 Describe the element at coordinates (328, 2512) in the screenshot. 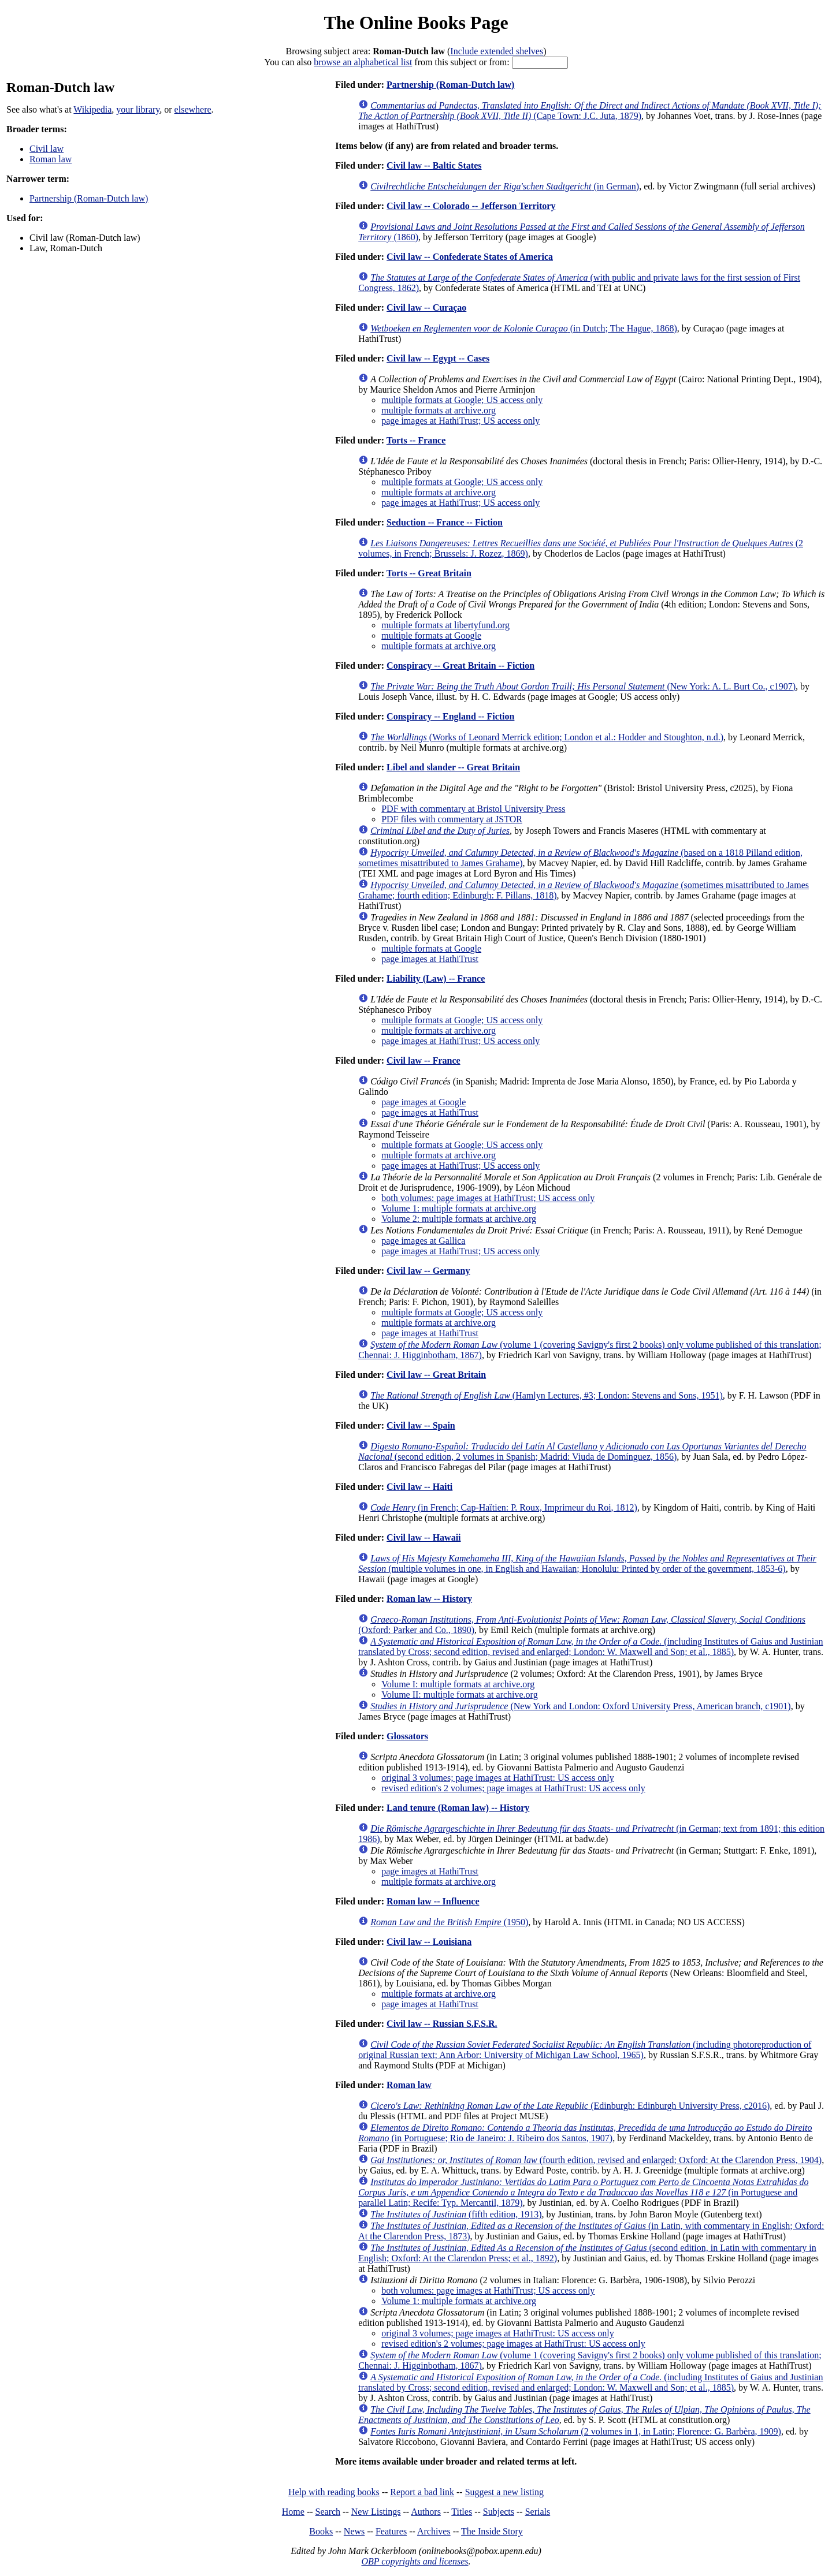

I see `Search` at that location.